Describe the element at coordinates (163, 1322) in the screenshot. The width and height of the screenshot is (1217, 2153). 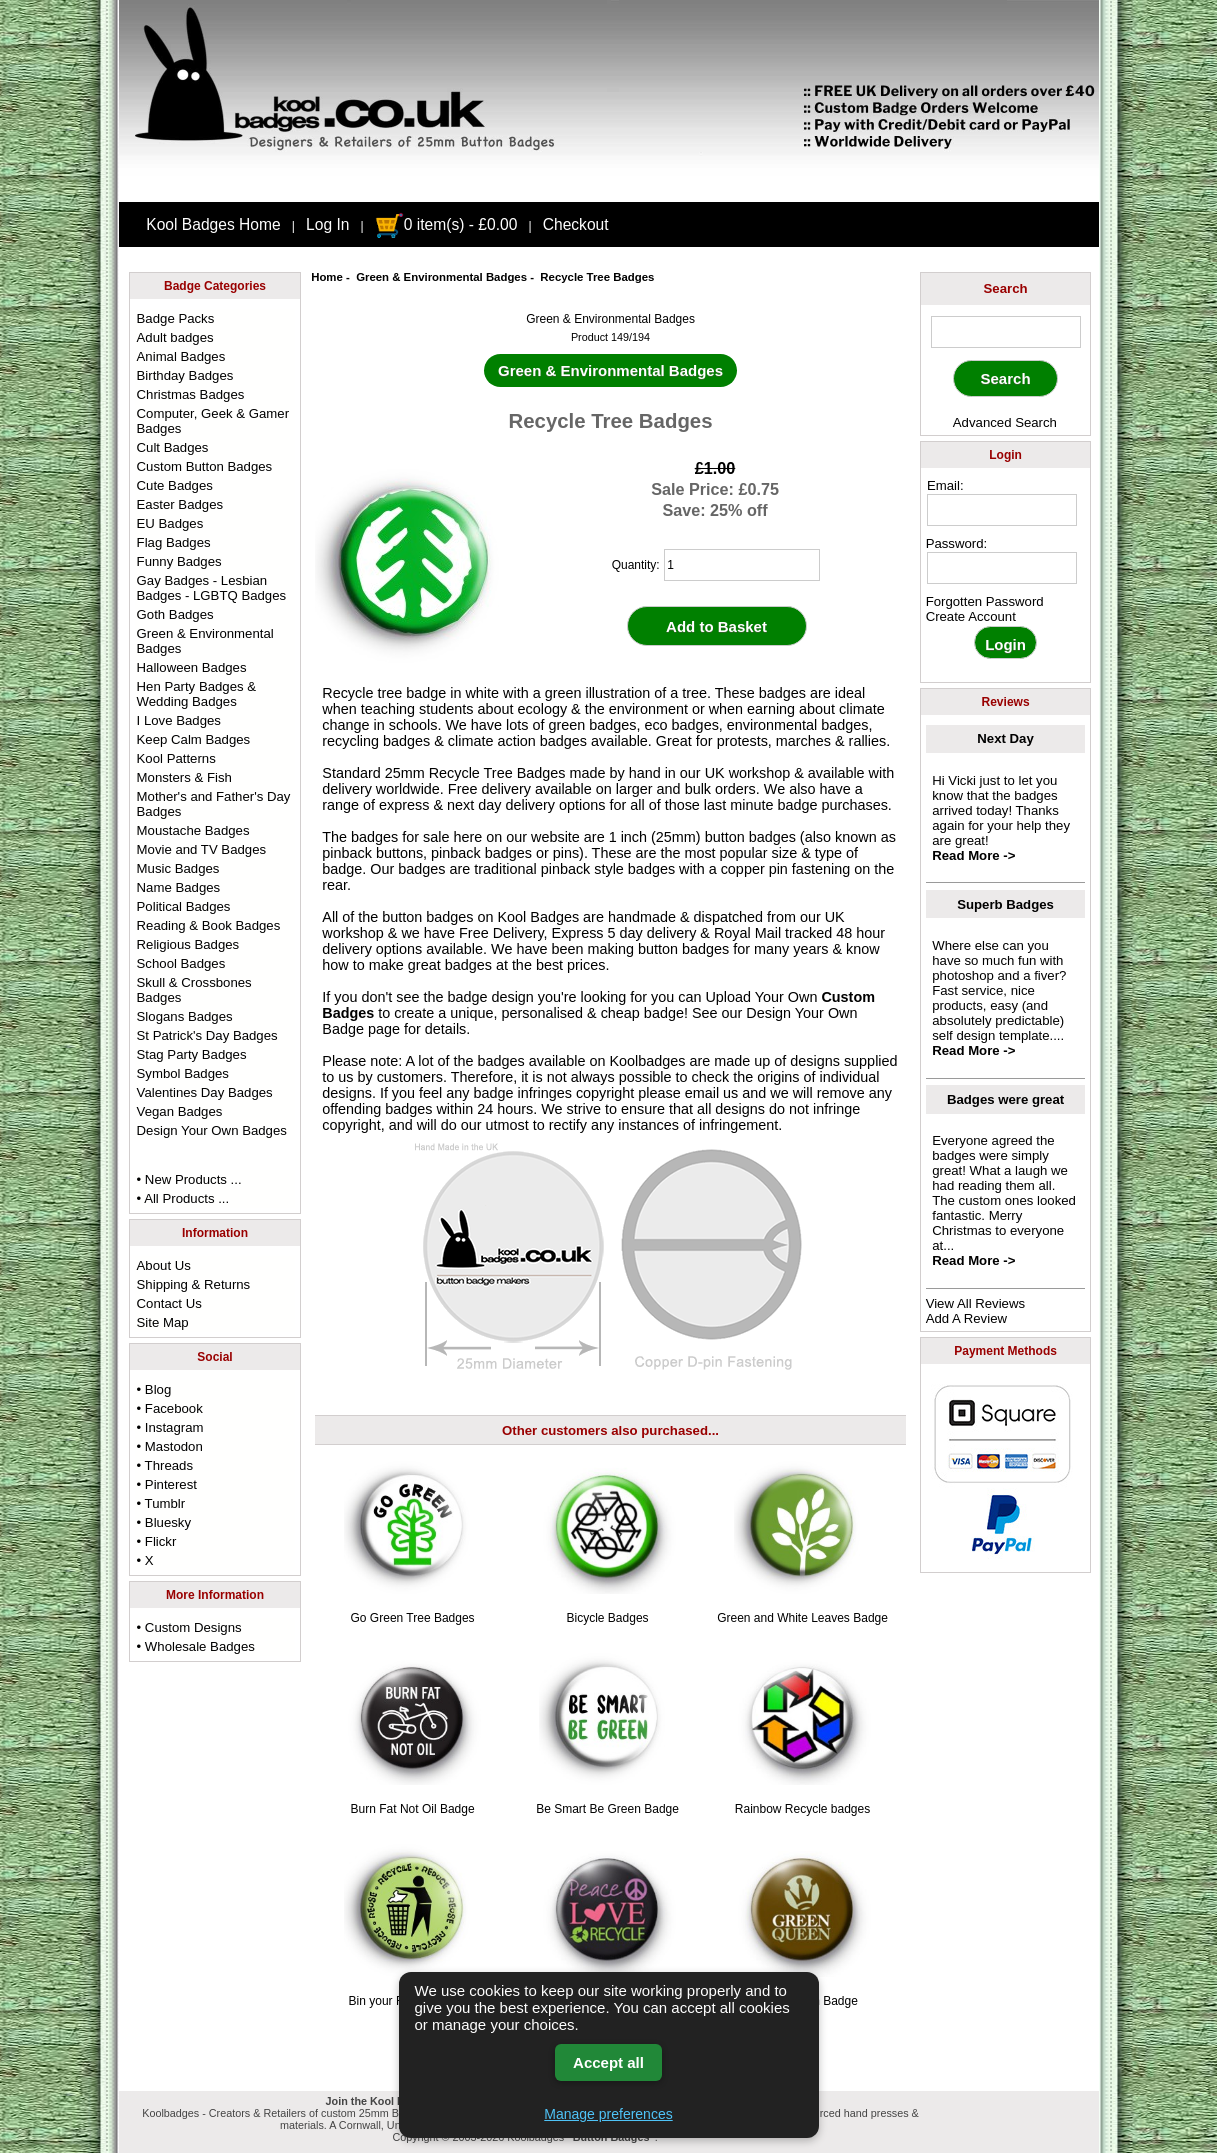
I see `Site Map` at that location.